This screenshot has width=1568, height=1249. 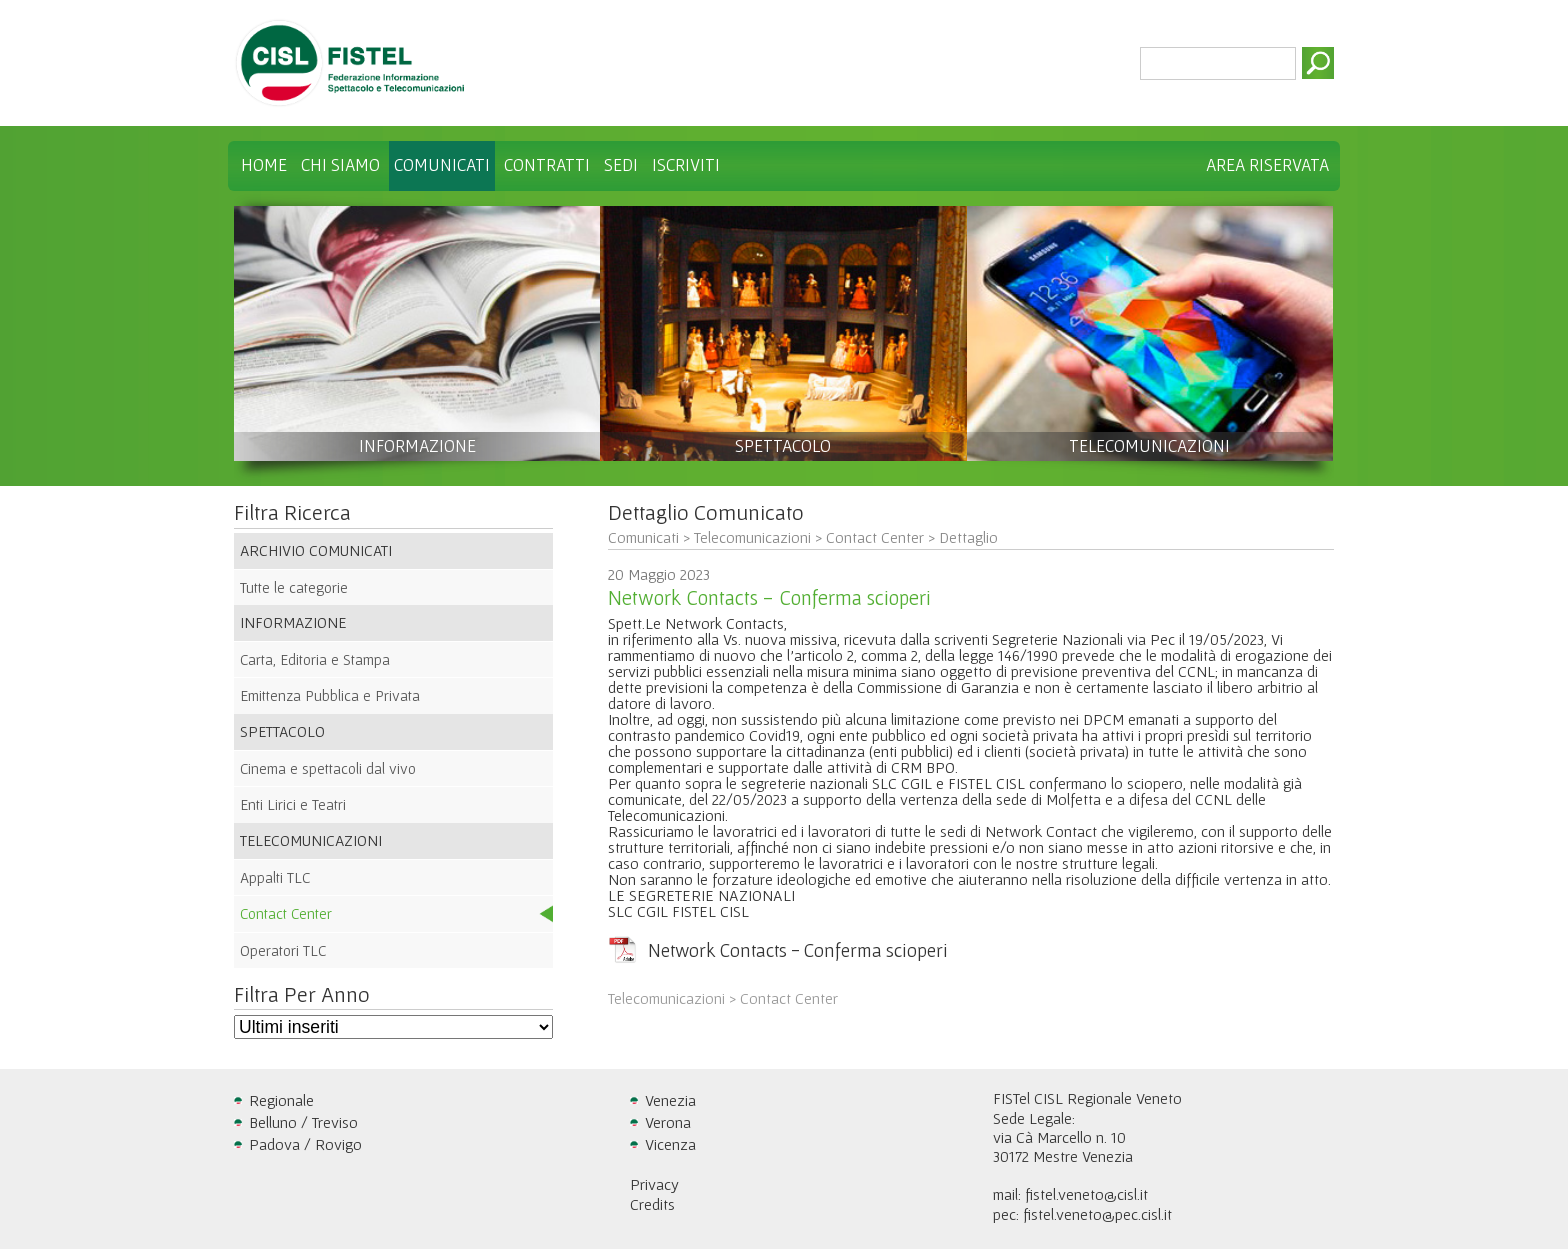 What do you see at coordinates (654, 1184) in the screenshot?
I see `Privacy` at bounding box center [654, 1184].